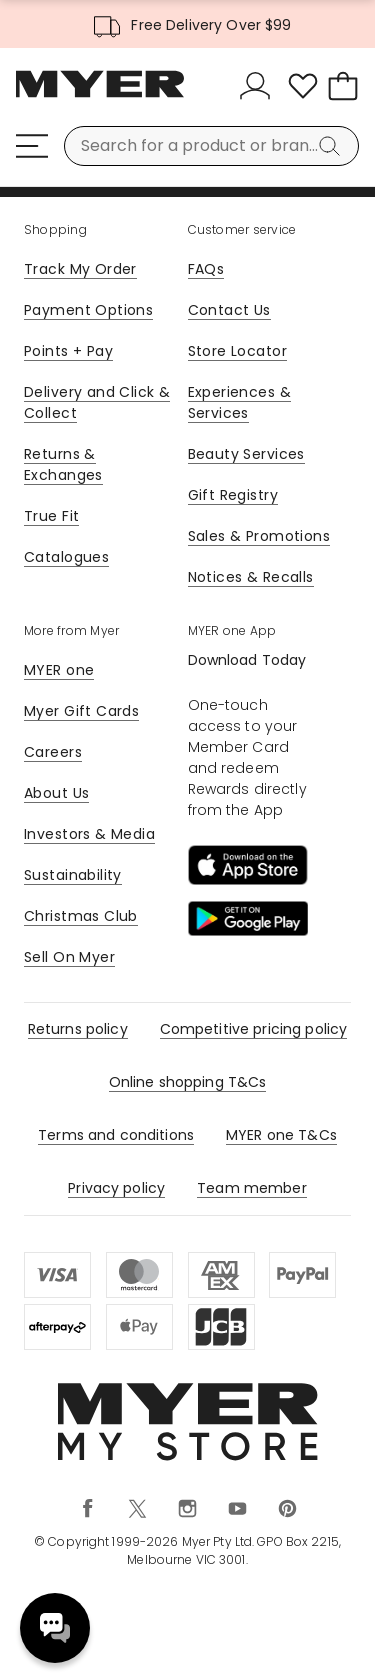  I want to click on MYER one T&Cs, so click(281, 1135).